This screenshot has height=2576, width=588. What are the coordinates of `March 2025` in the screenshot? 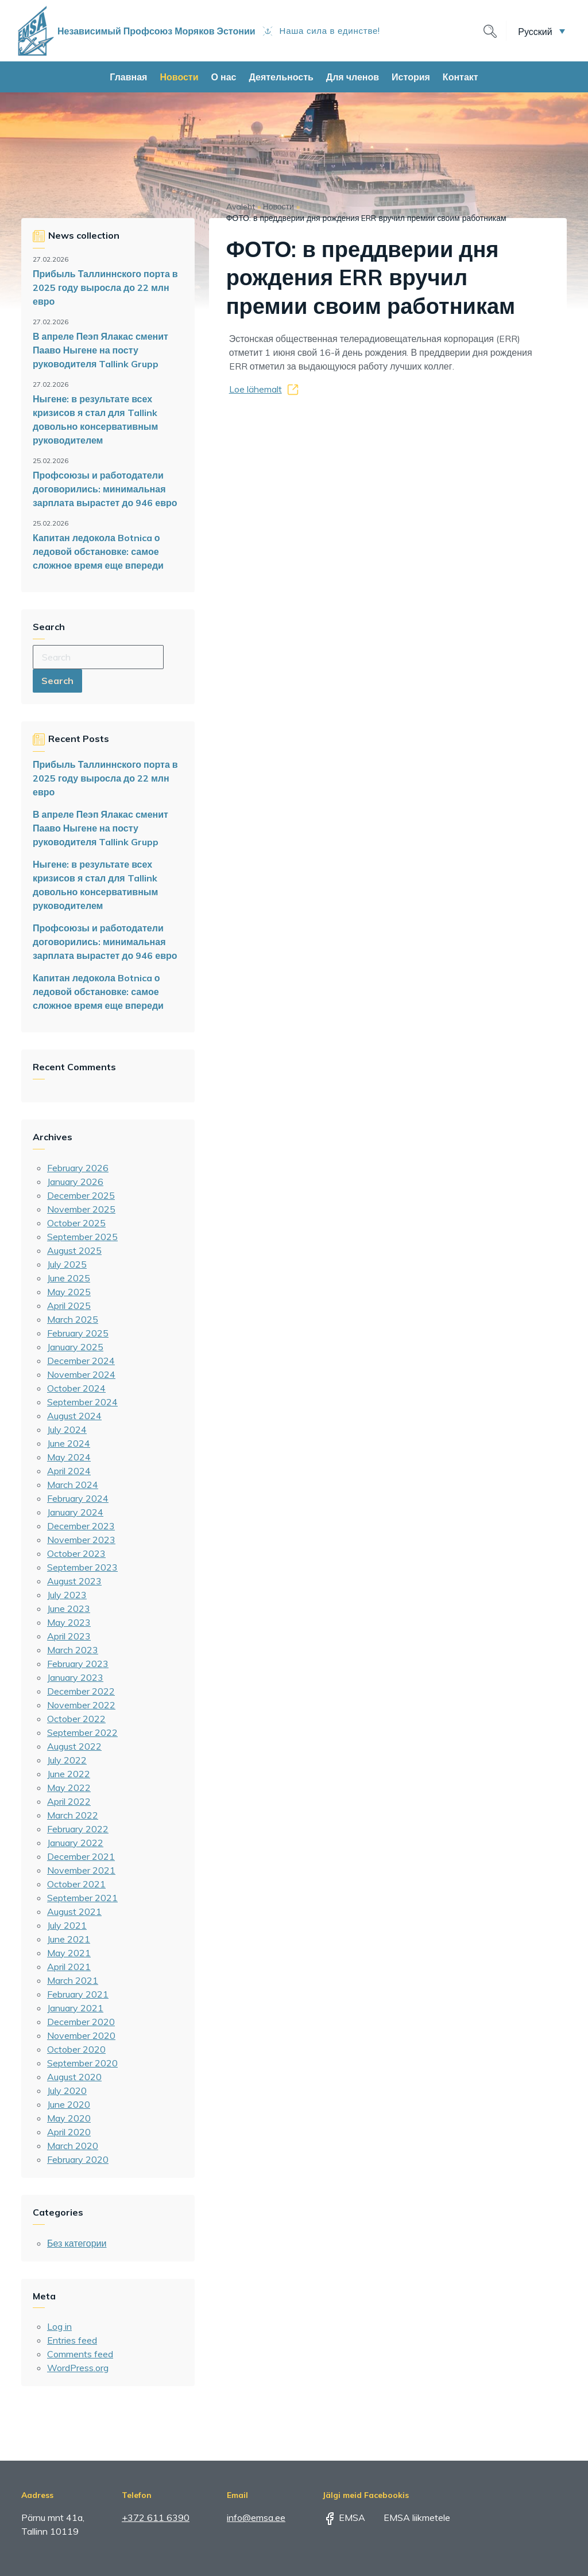 It's located at (72, 1319).